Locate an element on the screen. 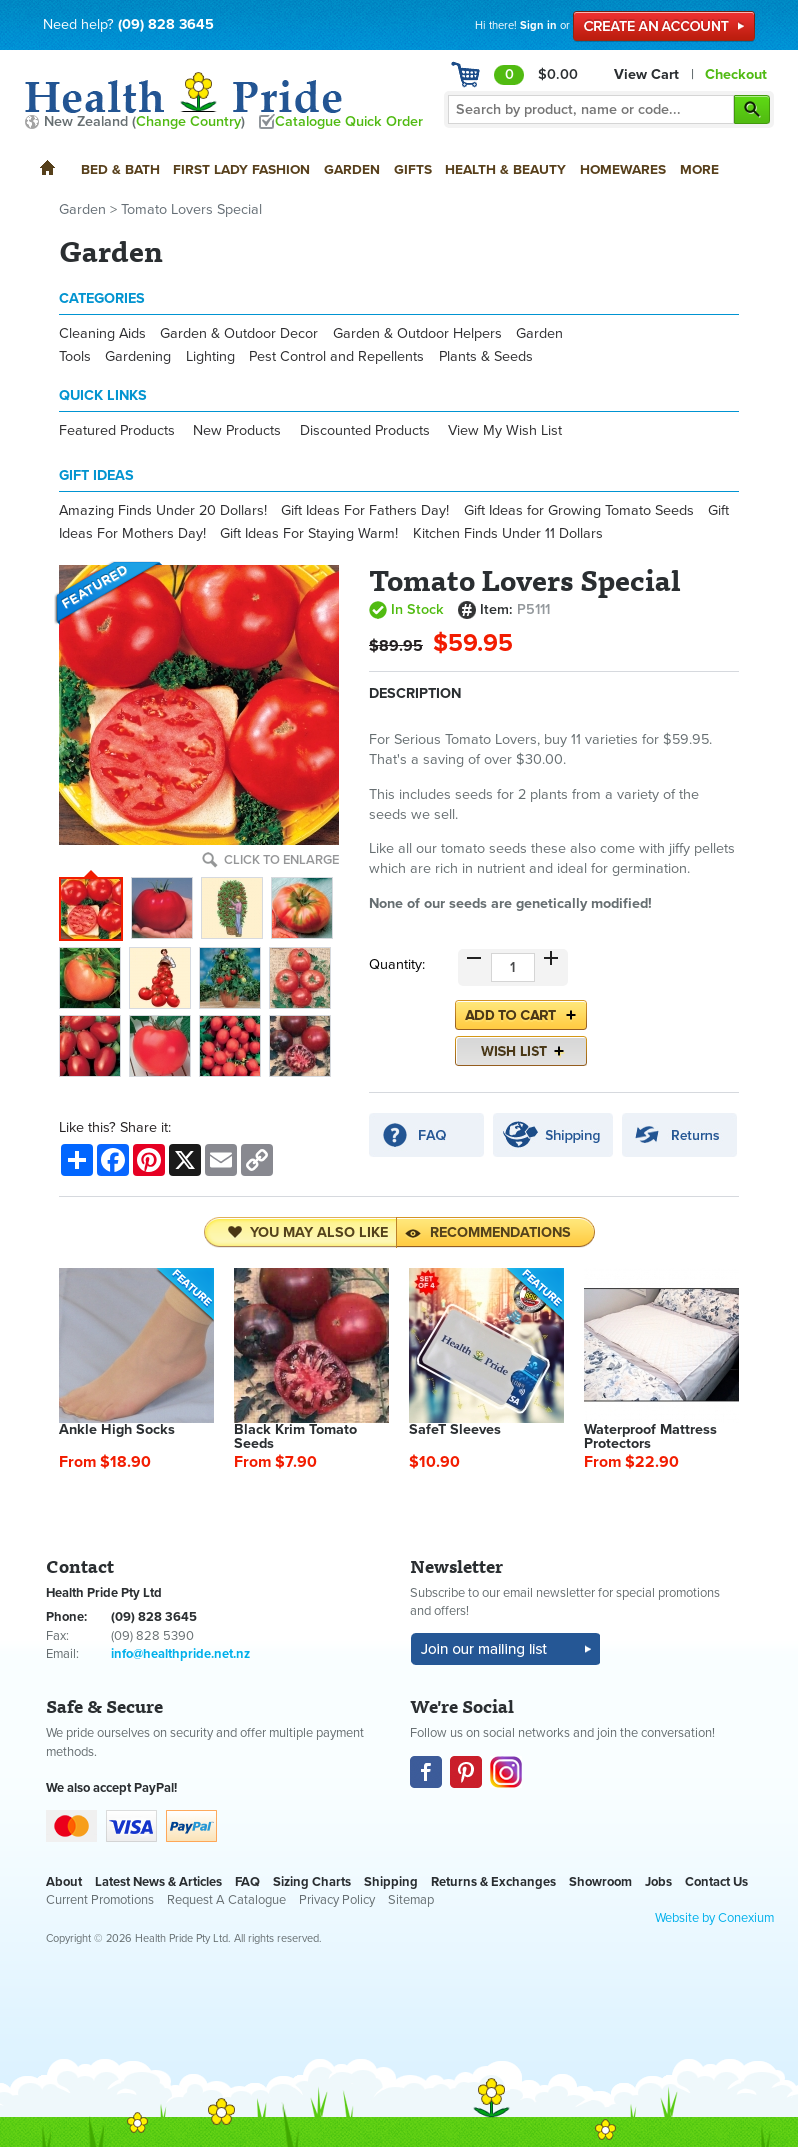 The image size is (798, 2147). Garden is located at coordinates (352, 169).